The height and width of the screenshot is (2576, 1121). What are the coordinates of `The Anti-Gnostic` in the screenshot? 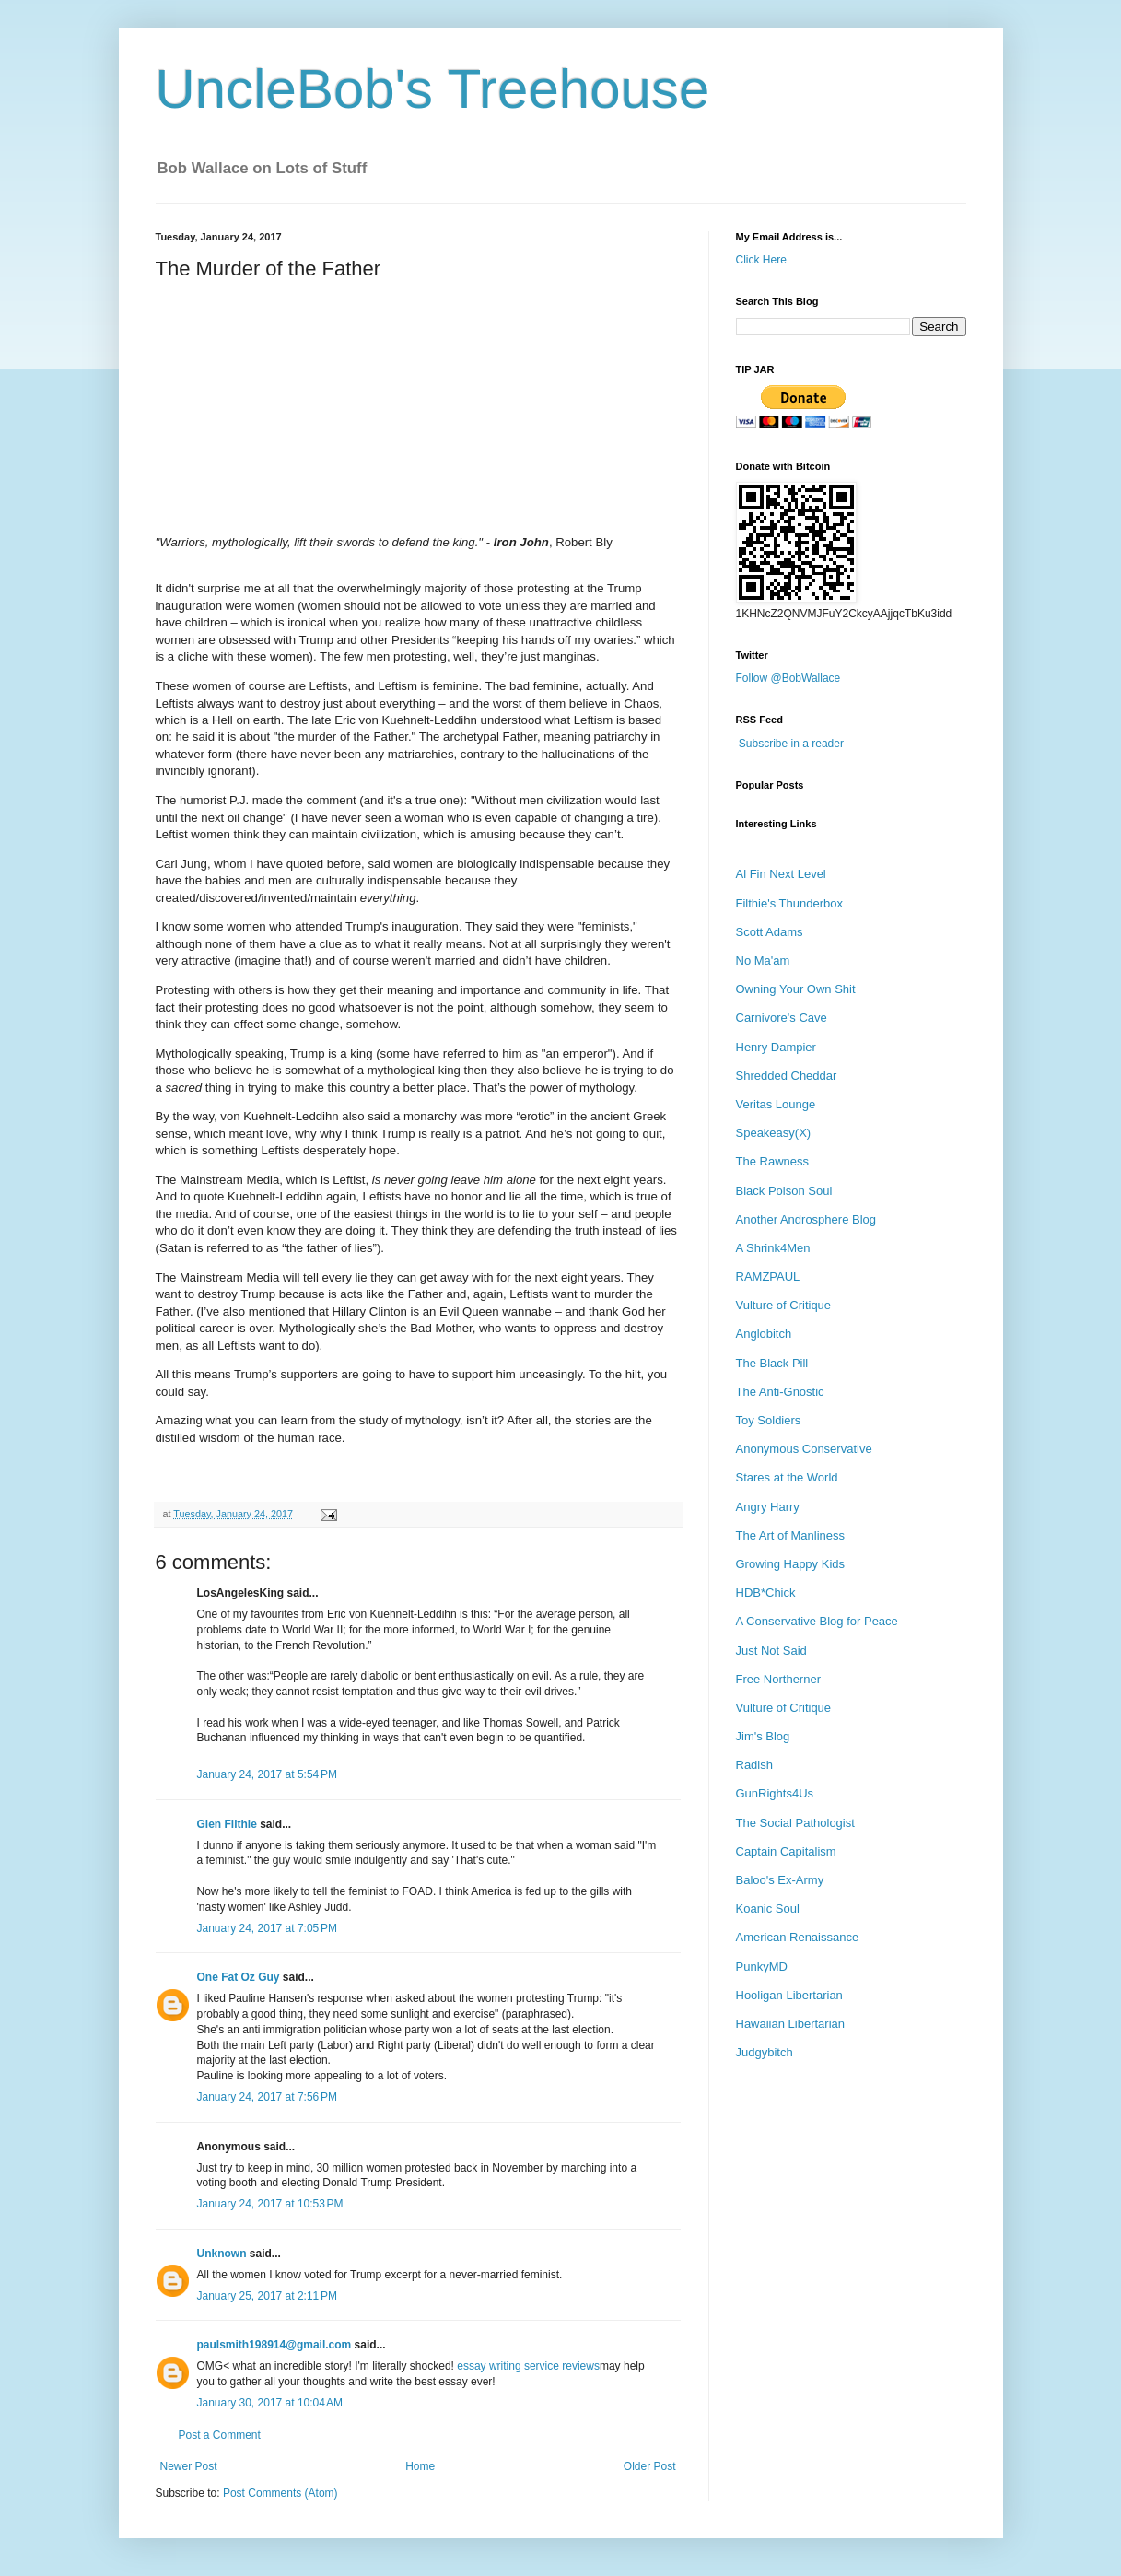 It's located at (780, 1392).